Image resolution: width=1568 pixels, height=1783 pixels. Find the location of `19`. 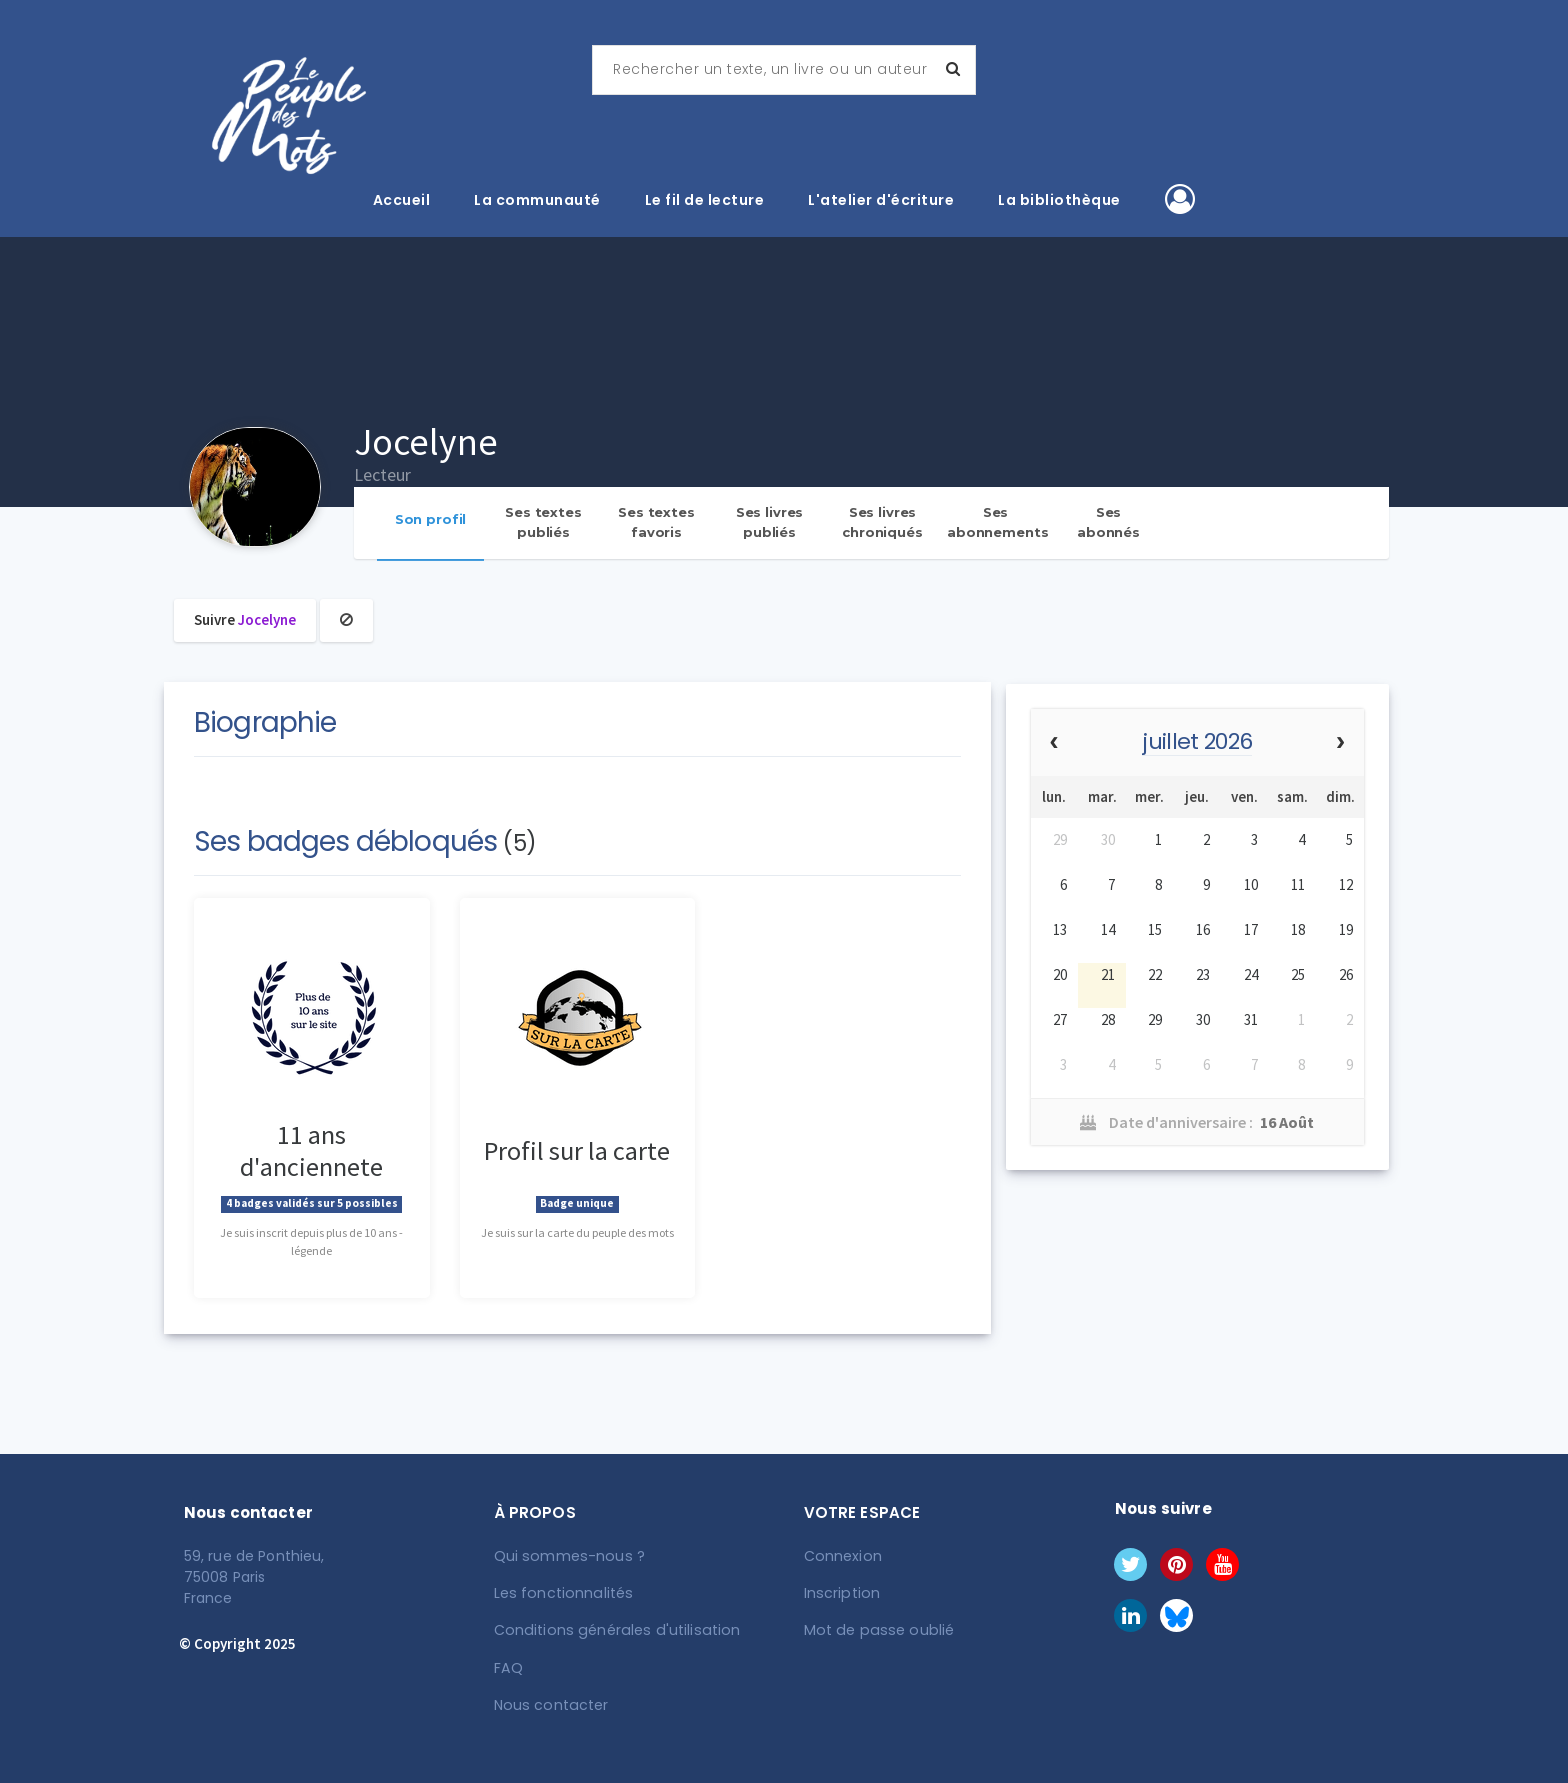

19 is located at coordinates (1346, 929).